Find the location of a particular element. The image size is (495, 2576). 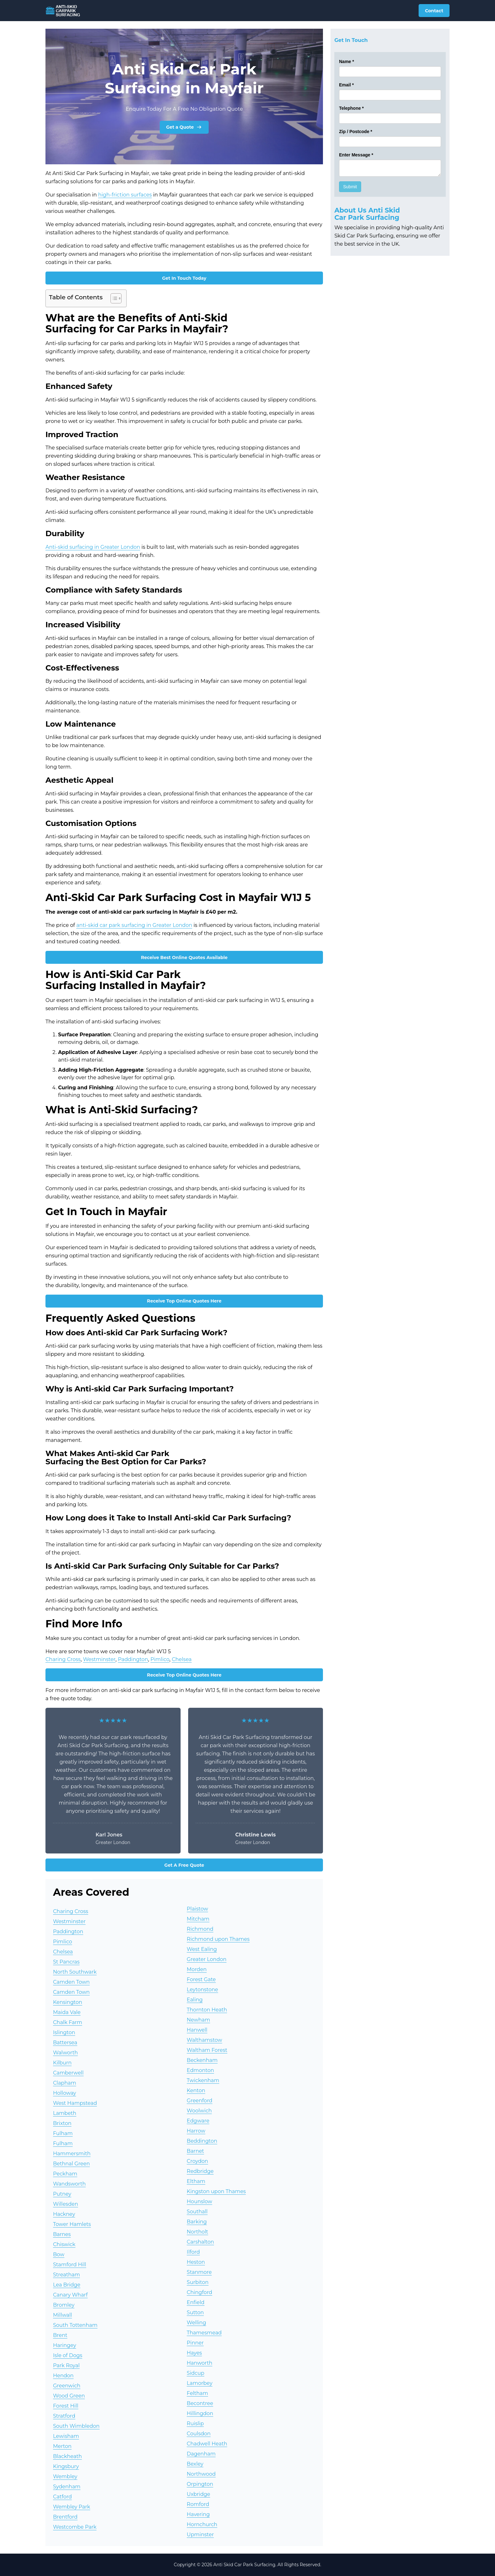

Clapham is located at coordinates (64, 2083).